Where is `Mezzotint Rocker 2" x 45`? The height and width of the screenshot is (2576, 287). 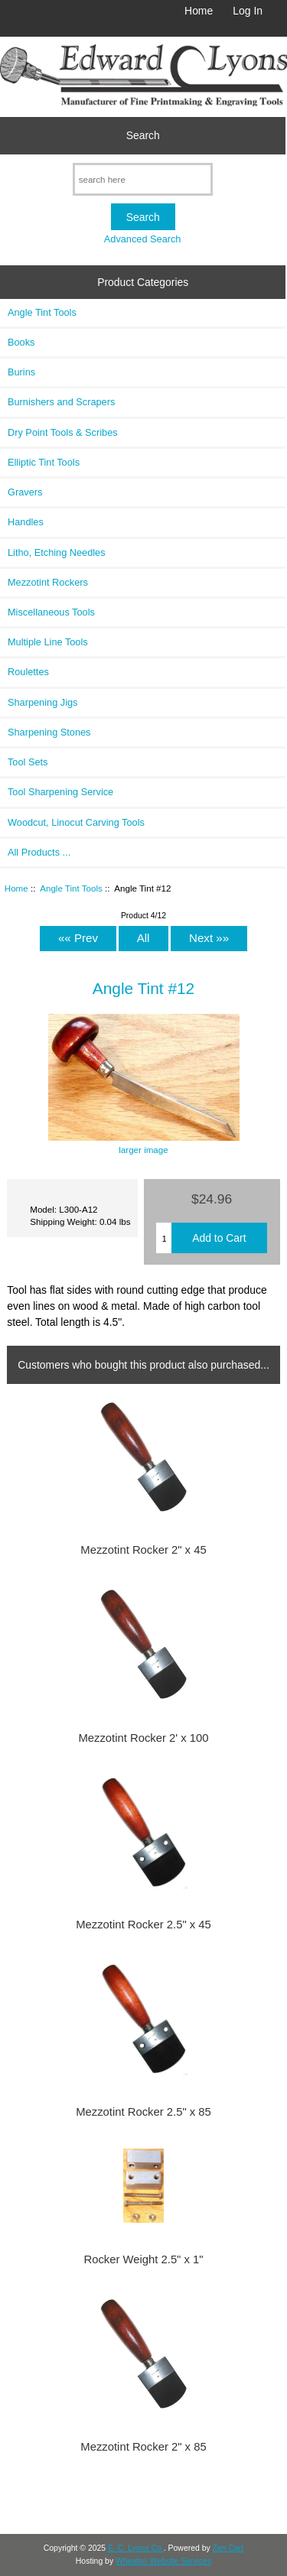
Mezzotint Rocker 2" x 45 is located at coordinates (143, 1550).